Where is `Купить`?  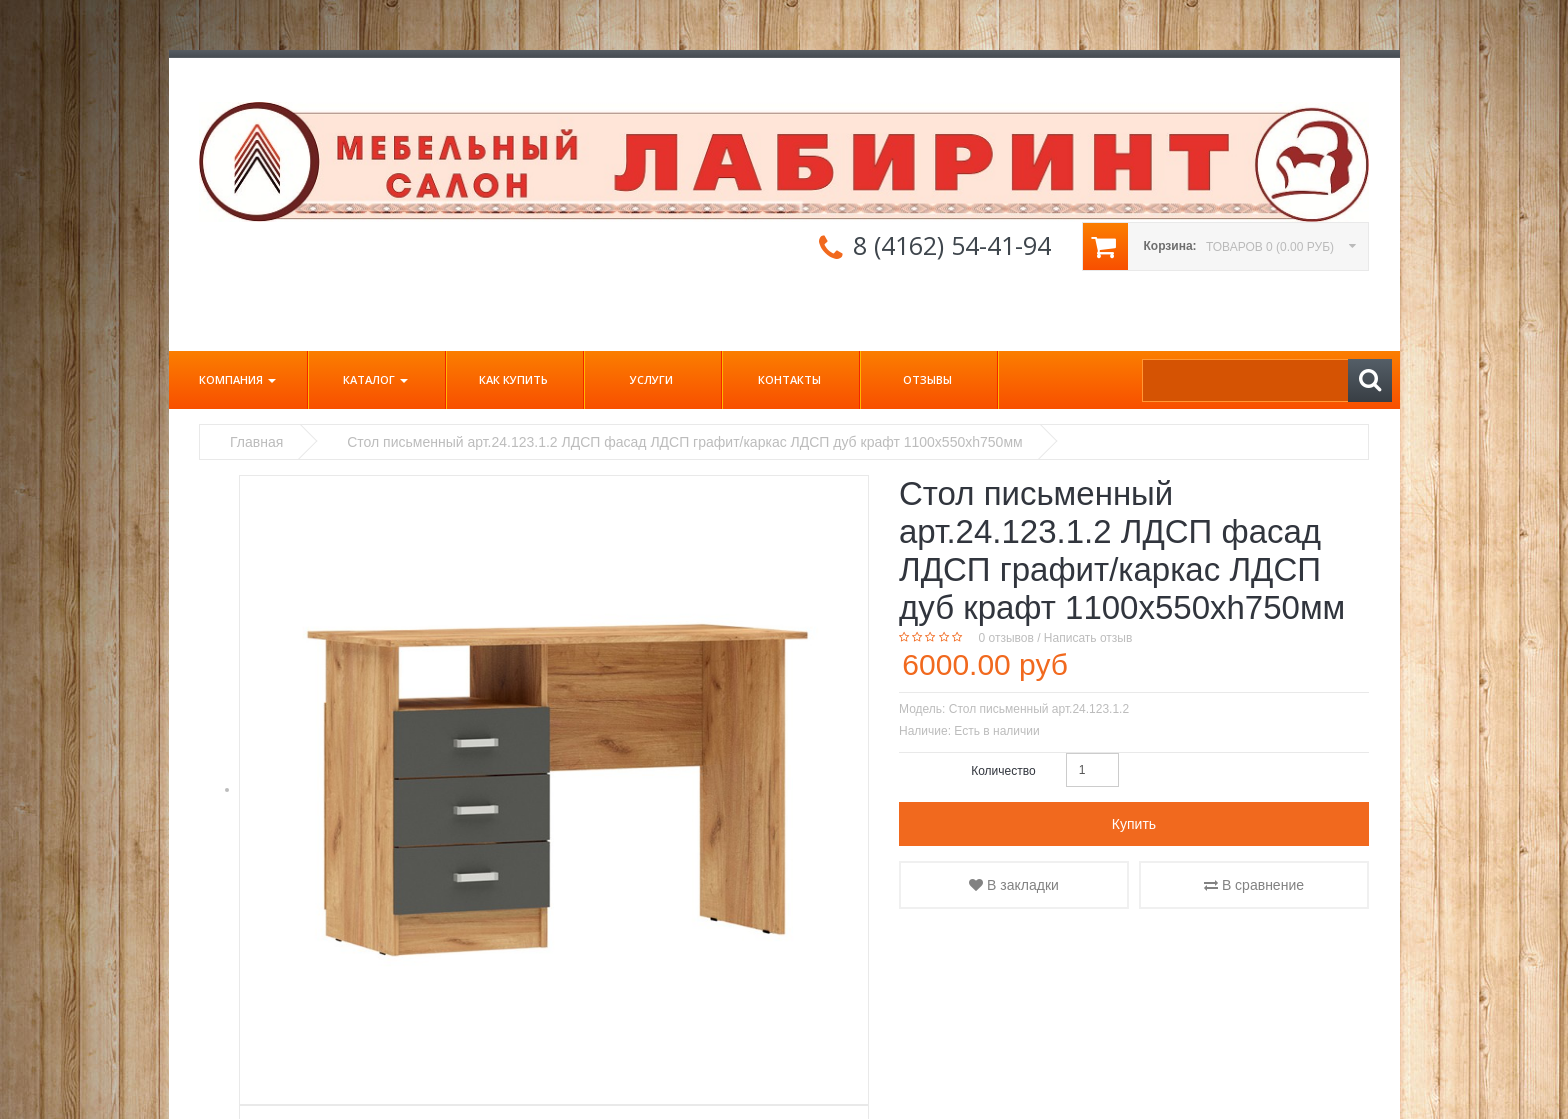
Купить is located at coordinates (1134, 824).